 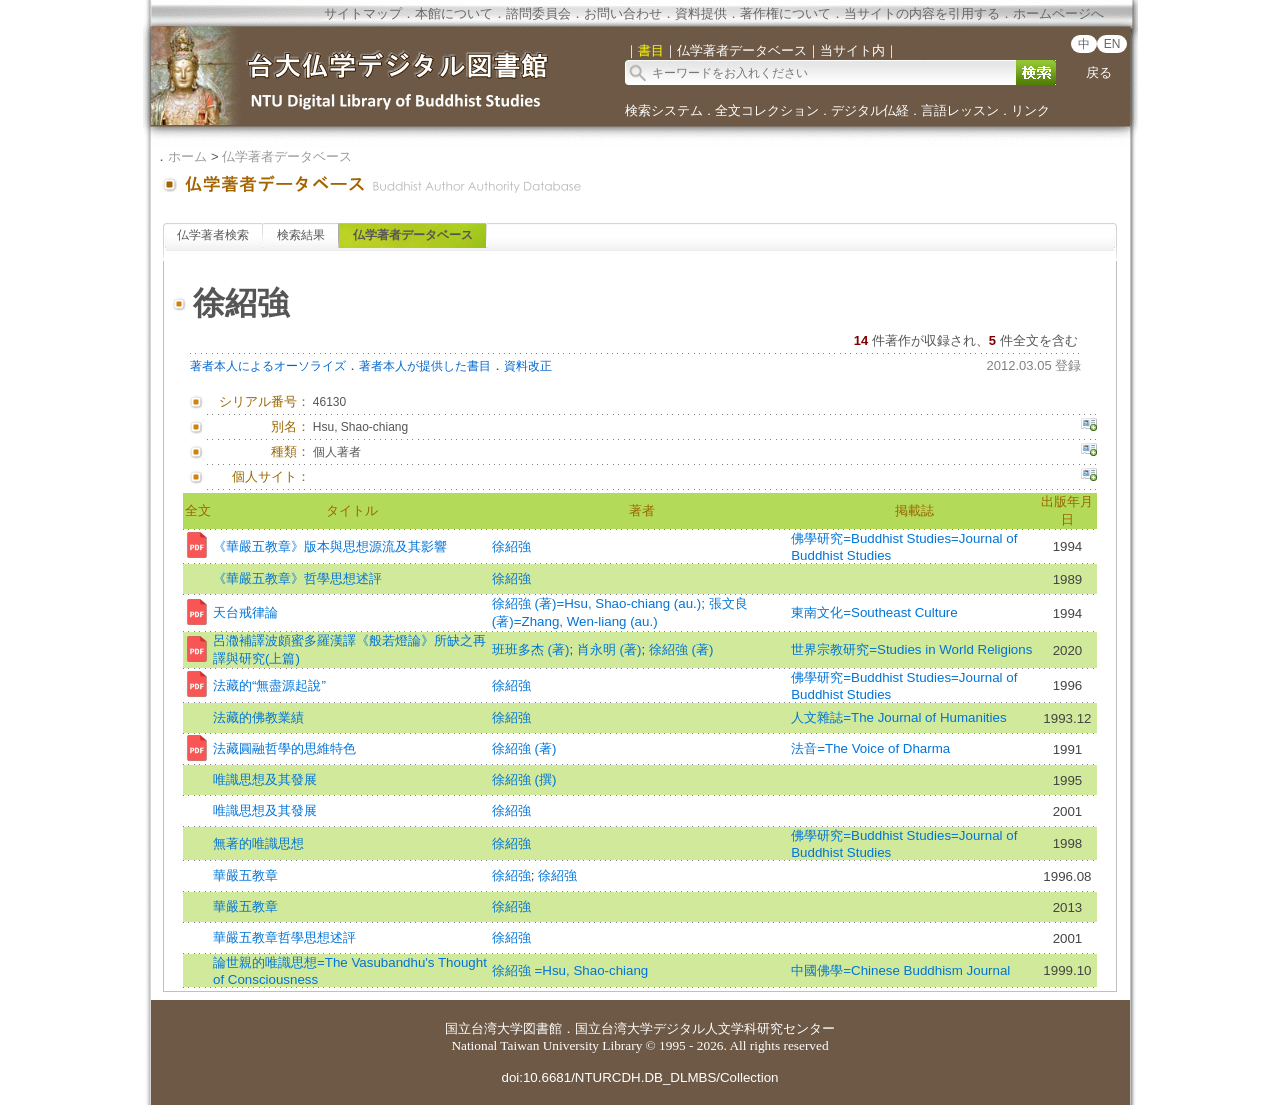 I want to click on 東南文化=Southeast Culture, so click(x=874, y=612).